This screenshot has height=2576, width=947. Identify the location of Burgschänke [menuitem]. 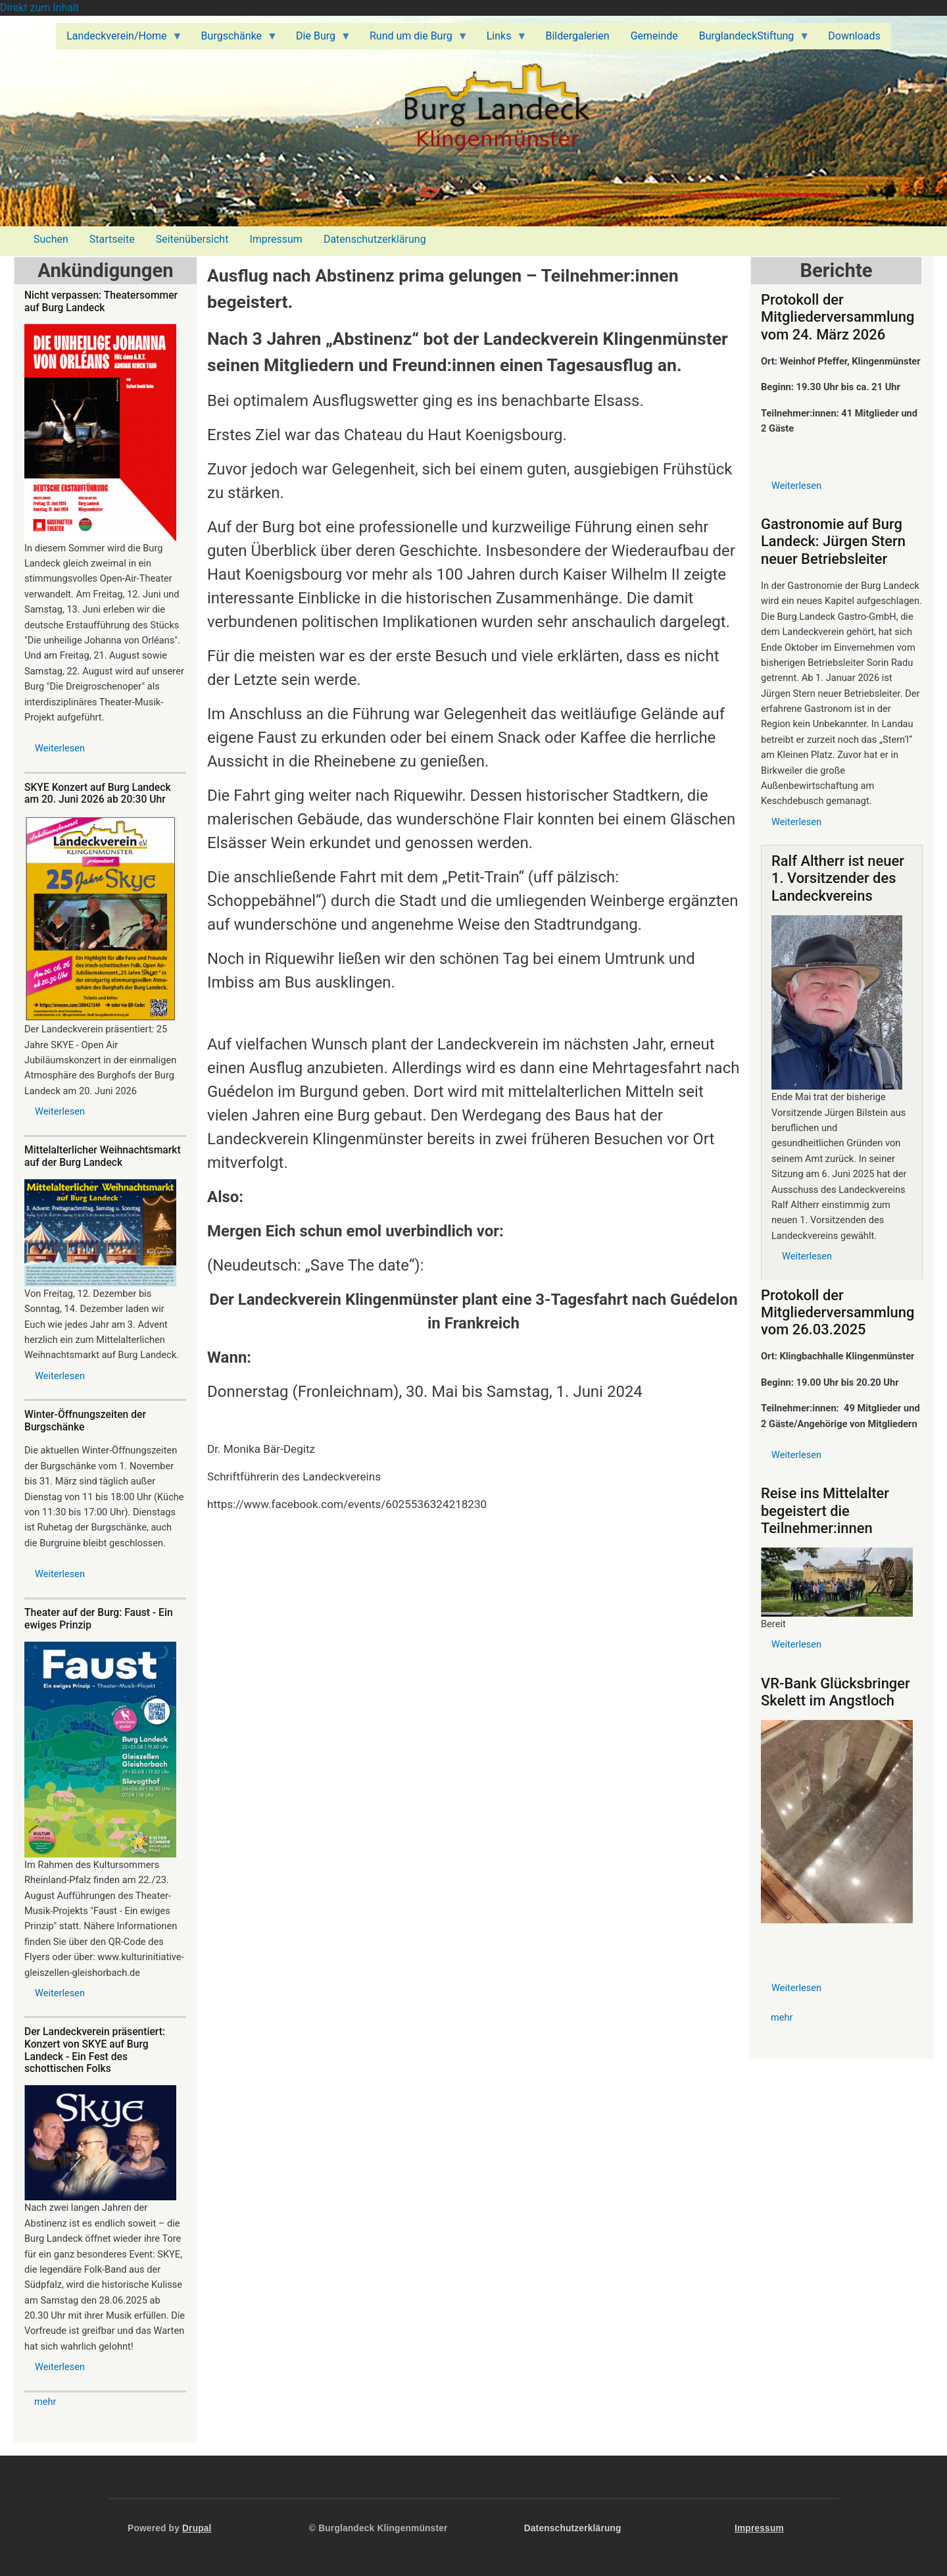
(234, 39).